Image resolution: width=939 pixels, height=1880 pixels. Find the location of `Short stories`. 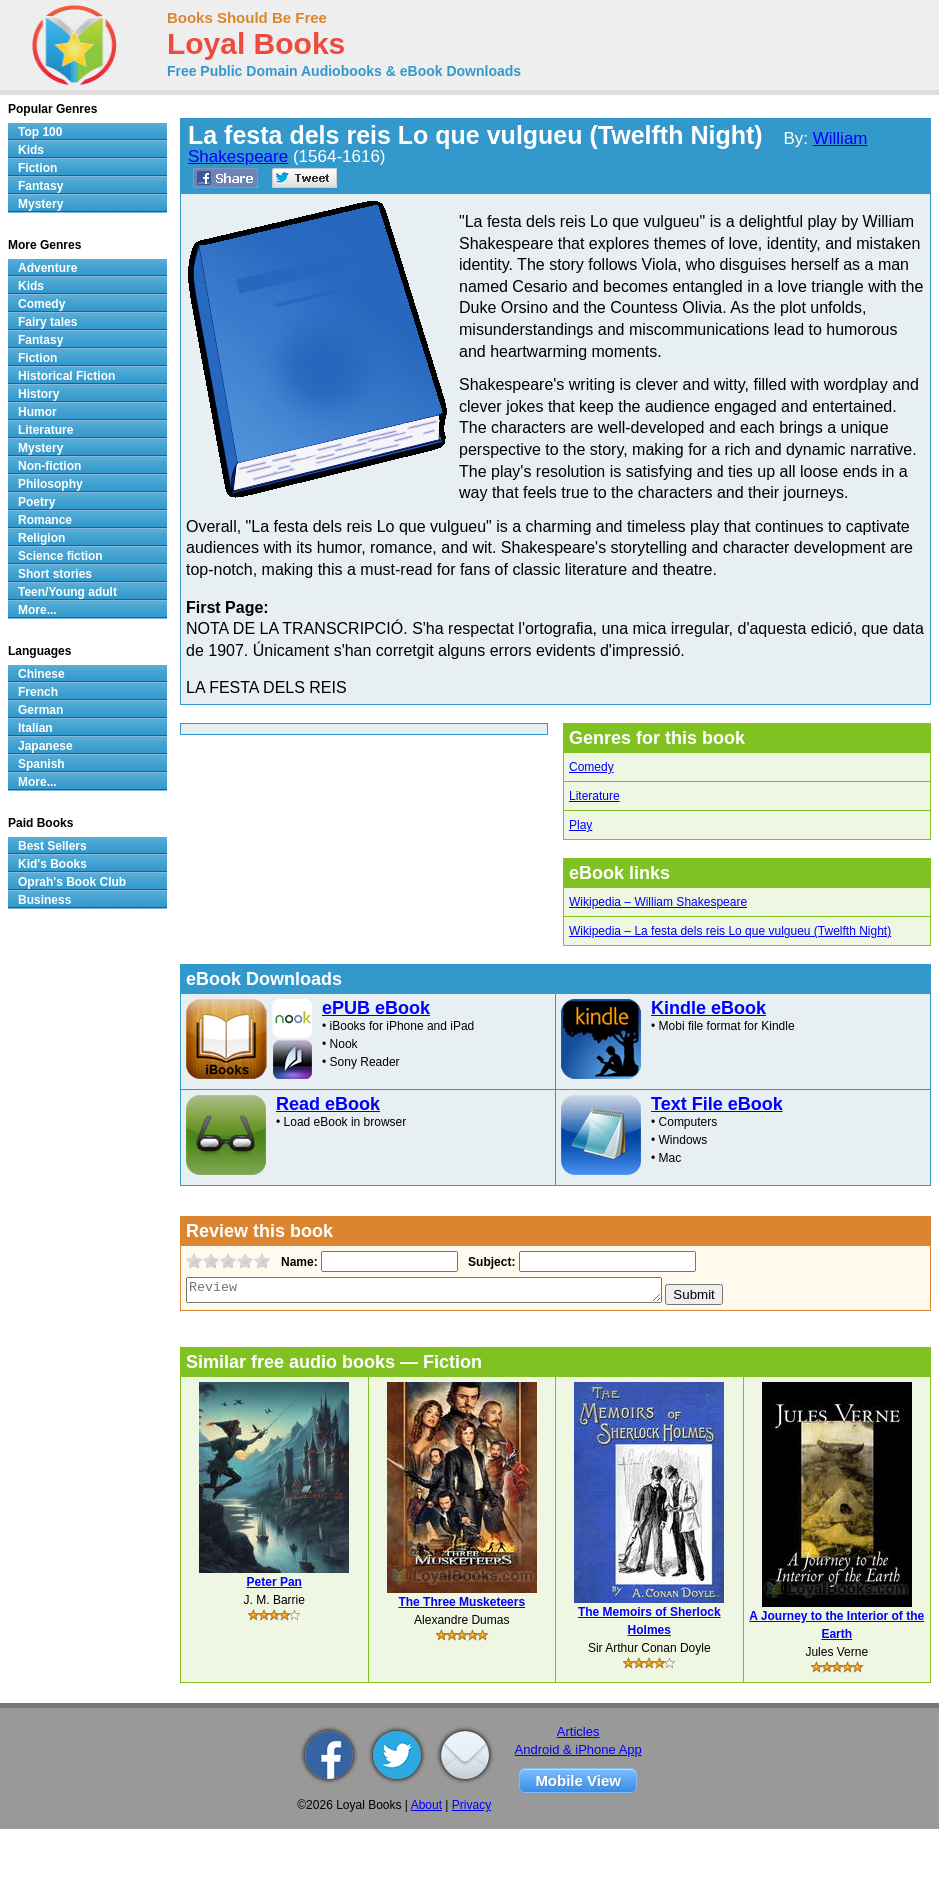

Short stories is located at coordinates (55, 574).